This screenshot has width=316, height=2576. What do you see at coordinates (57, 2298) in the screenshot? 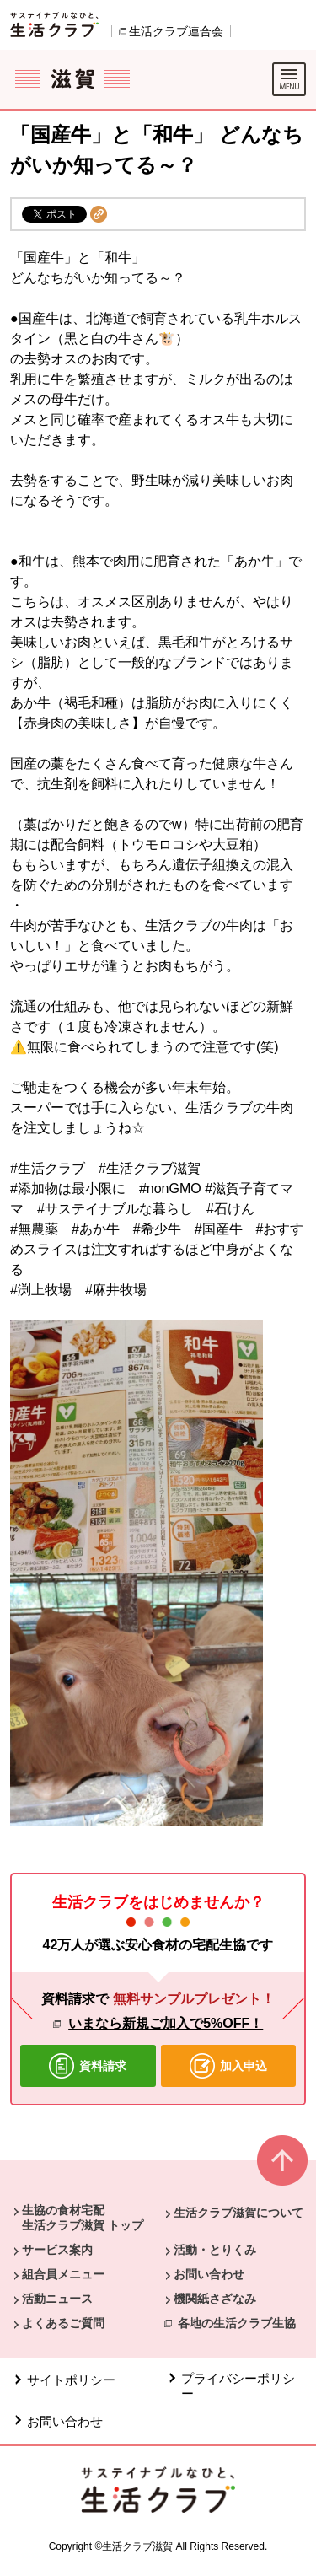
I see `活動ニュース` at bounding box center [57, 2298].